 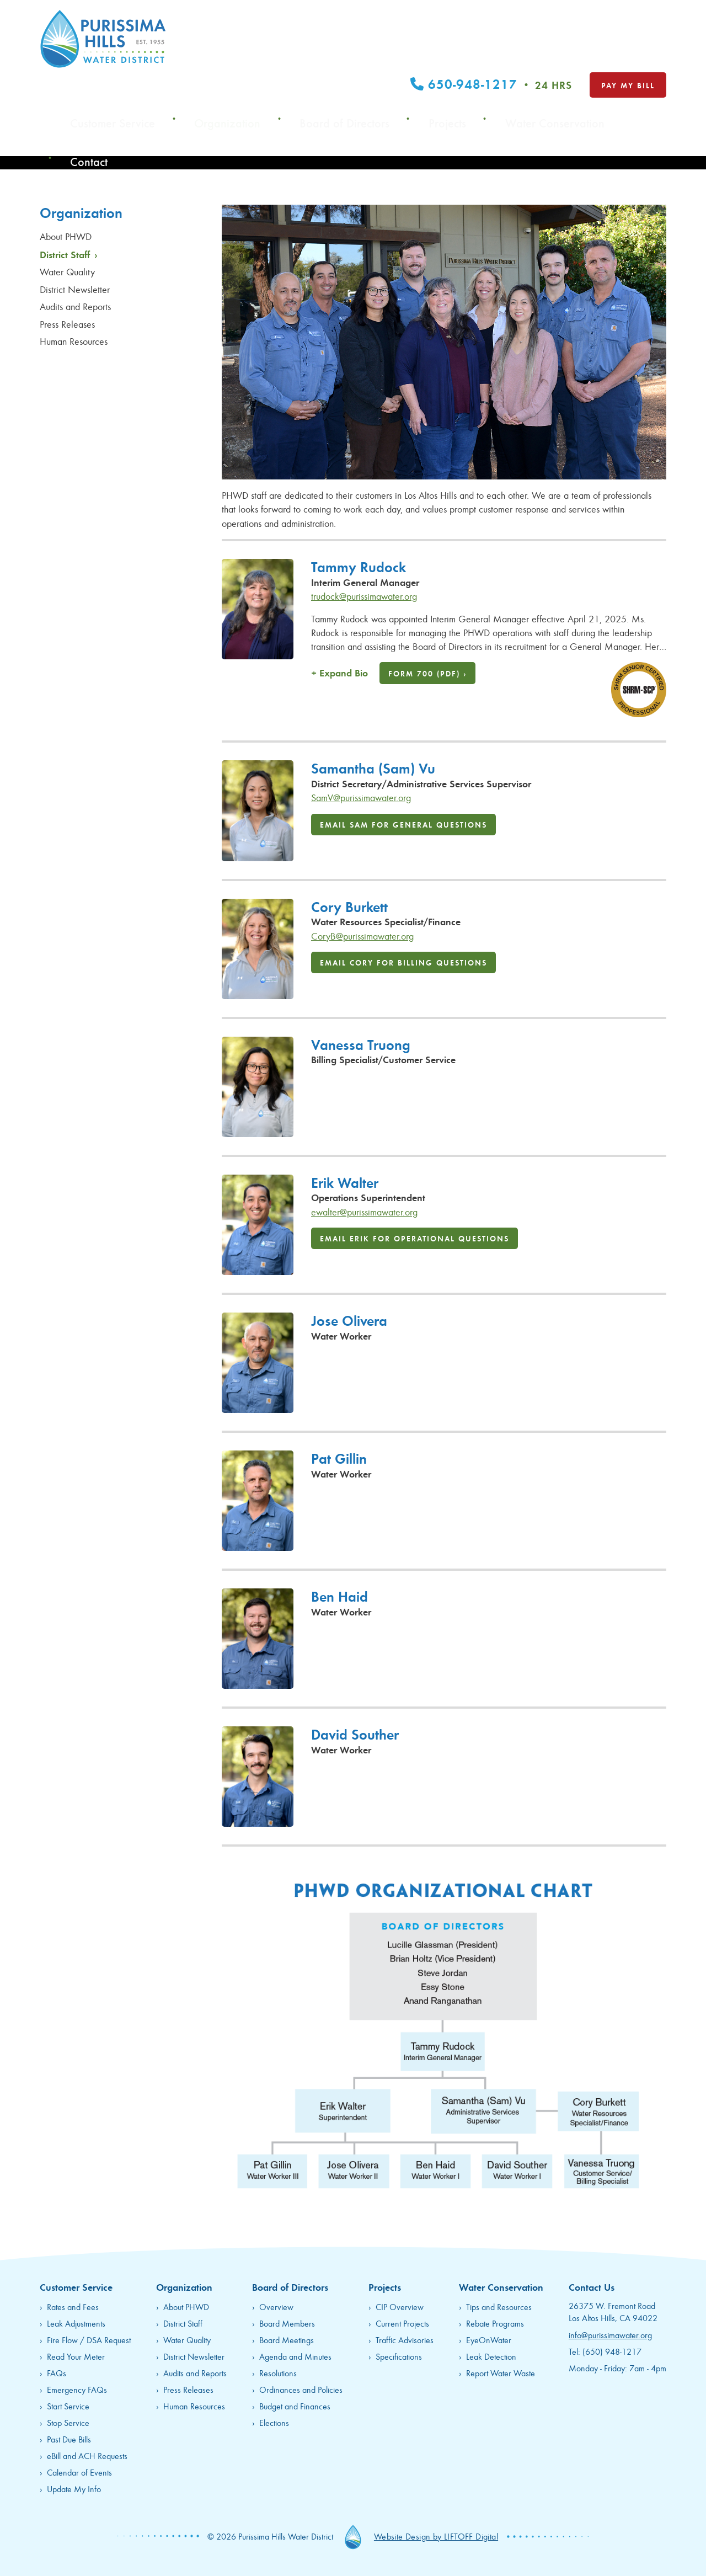 I want to click on ewalter@purissimawater.org, so click(x=364, y=1211).